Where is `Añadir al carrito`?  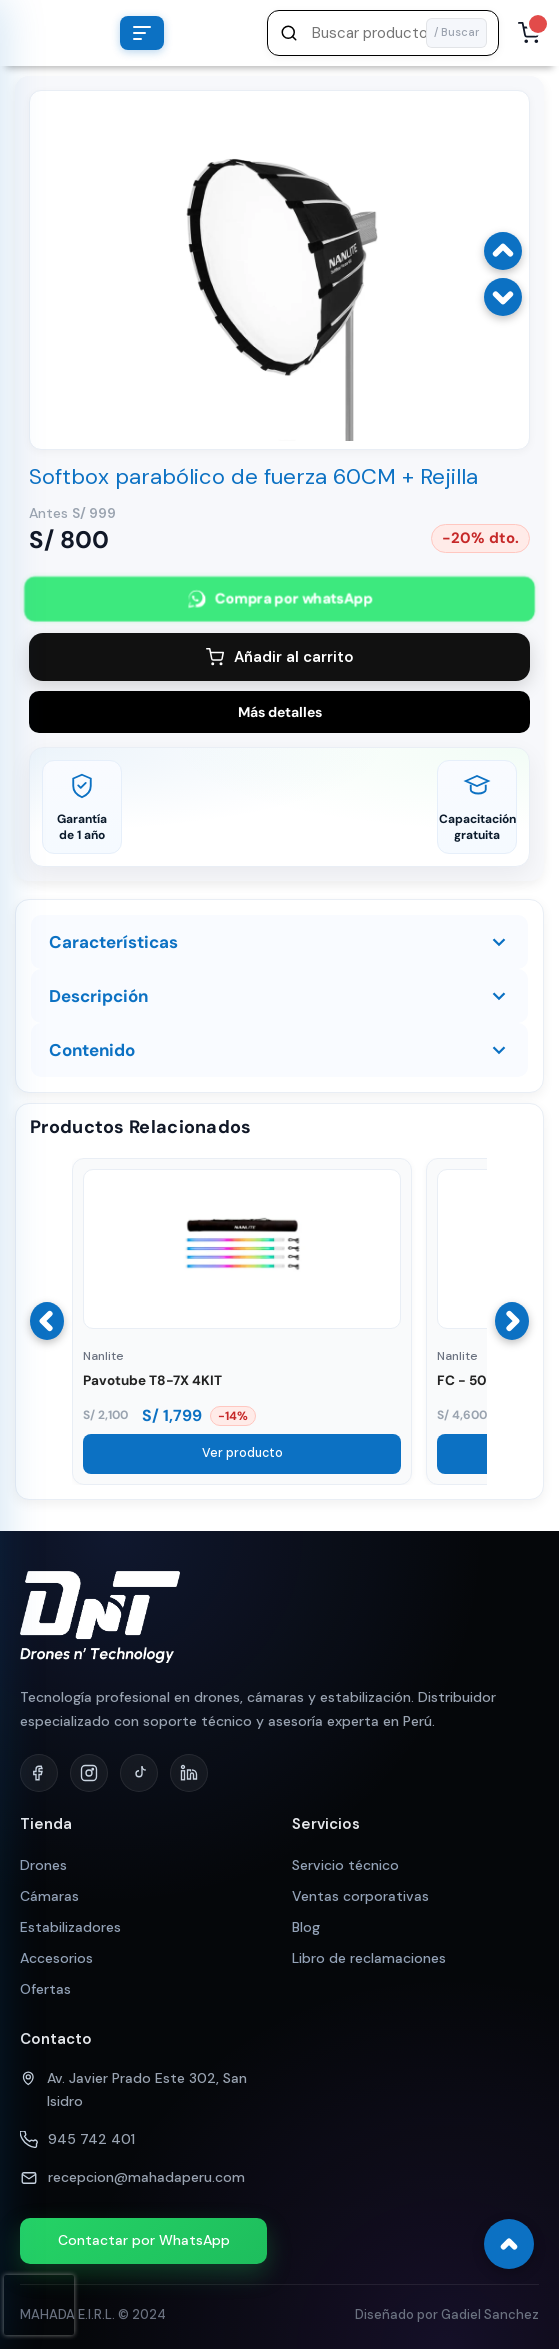 Añadir al carrito is located at coordinates (280, 657).